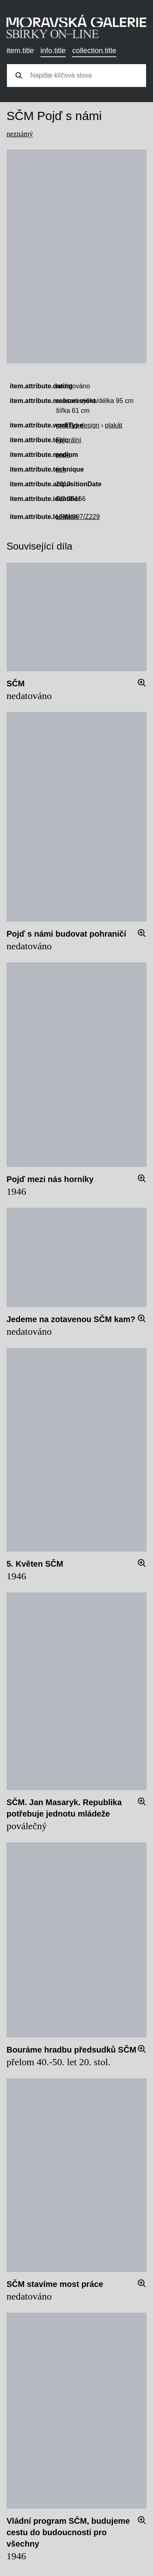 The height and width of the screenshot is (2576, 153). I want to click on info.title, so click(53, 51).